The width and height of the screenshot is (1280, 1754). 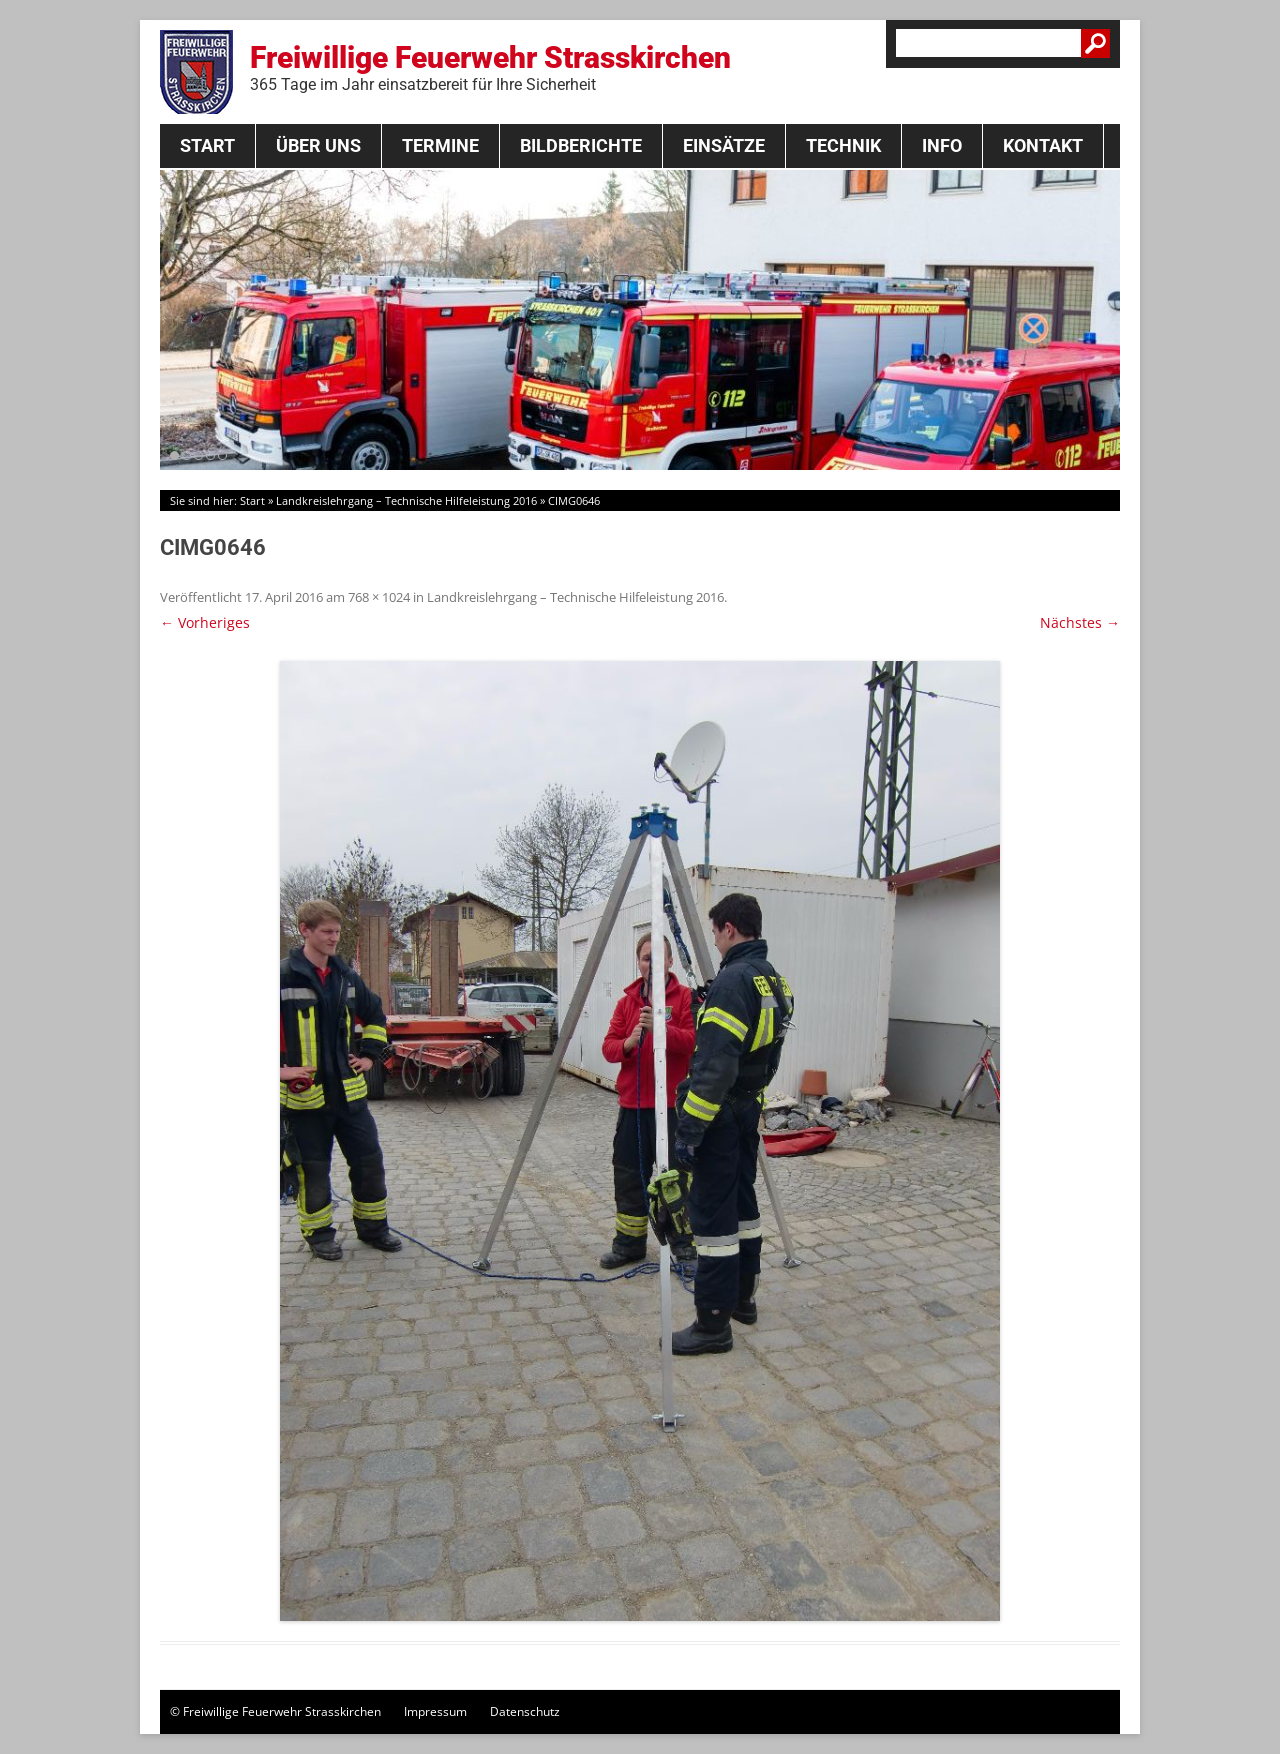 What do you see at coordinates (490, 67) in the screenshot?
I see `Freiwillige Feuerwehr Strasskirchen` at bounding box center [490, 67].